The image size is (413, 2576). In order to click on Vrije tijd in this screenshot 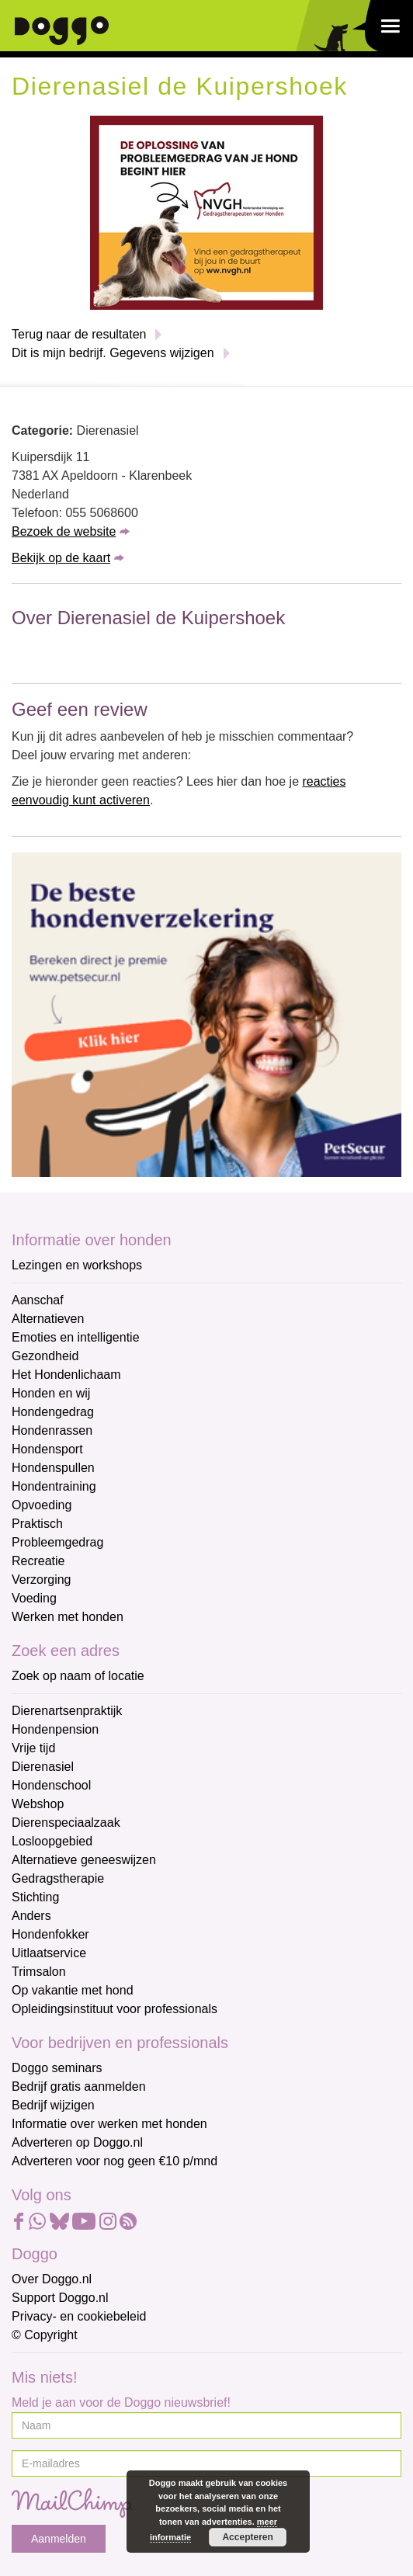, I will do `click(33, 1748)`.